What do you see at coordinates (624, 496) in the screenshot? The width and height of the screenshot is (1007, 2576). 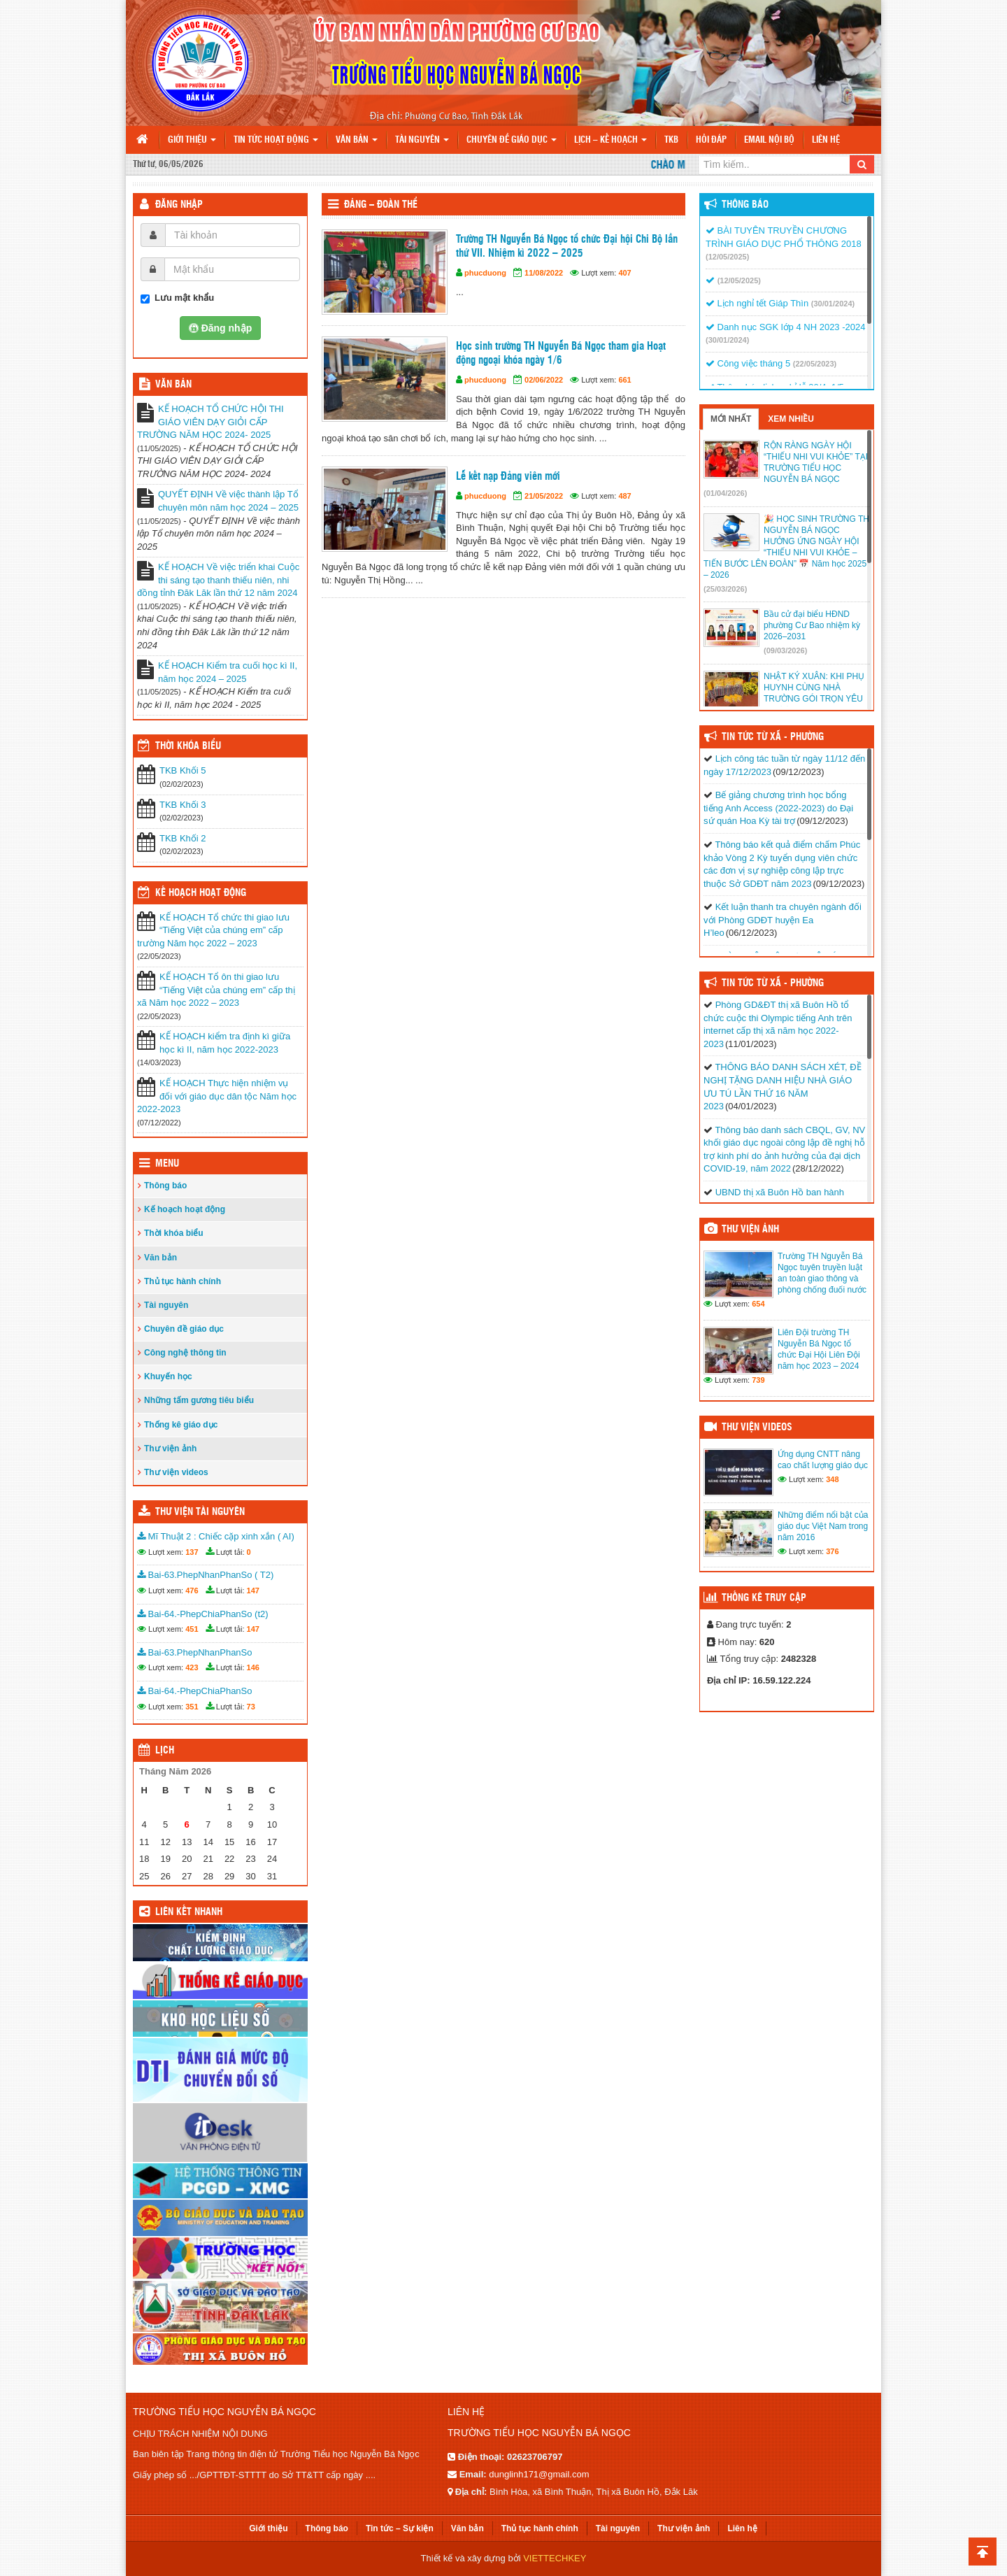 I see `487` at bounding box center [624, 496].